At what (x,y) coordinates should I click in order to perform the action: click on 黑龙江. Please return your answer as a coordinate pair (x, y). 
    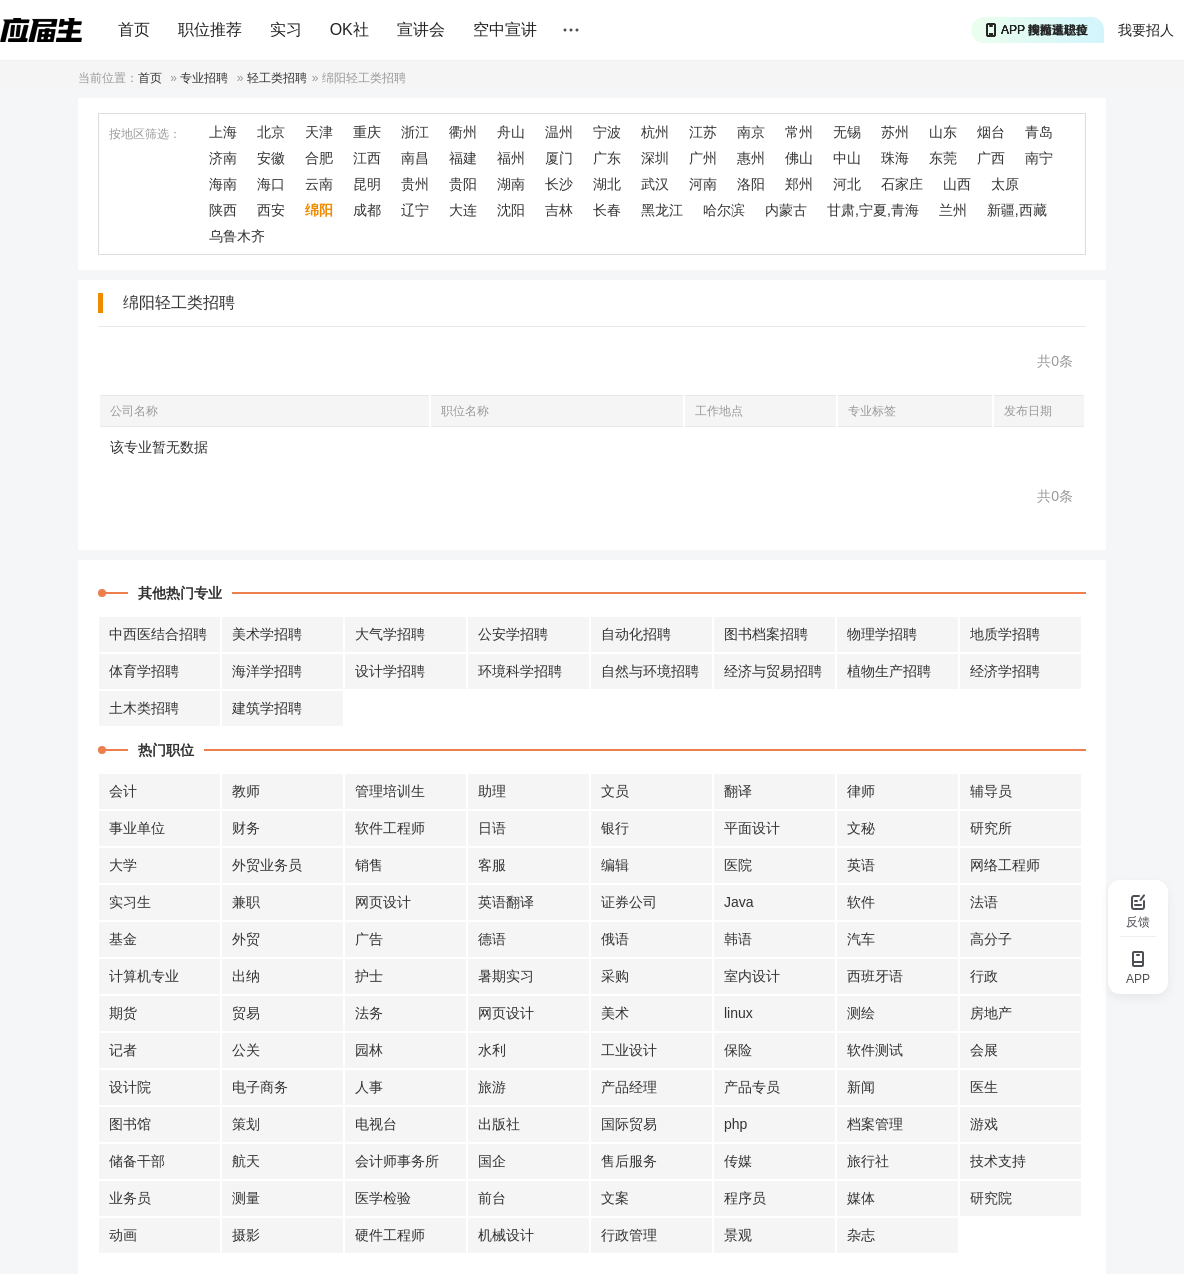
    Looking at the image, I should click on (662, 210).